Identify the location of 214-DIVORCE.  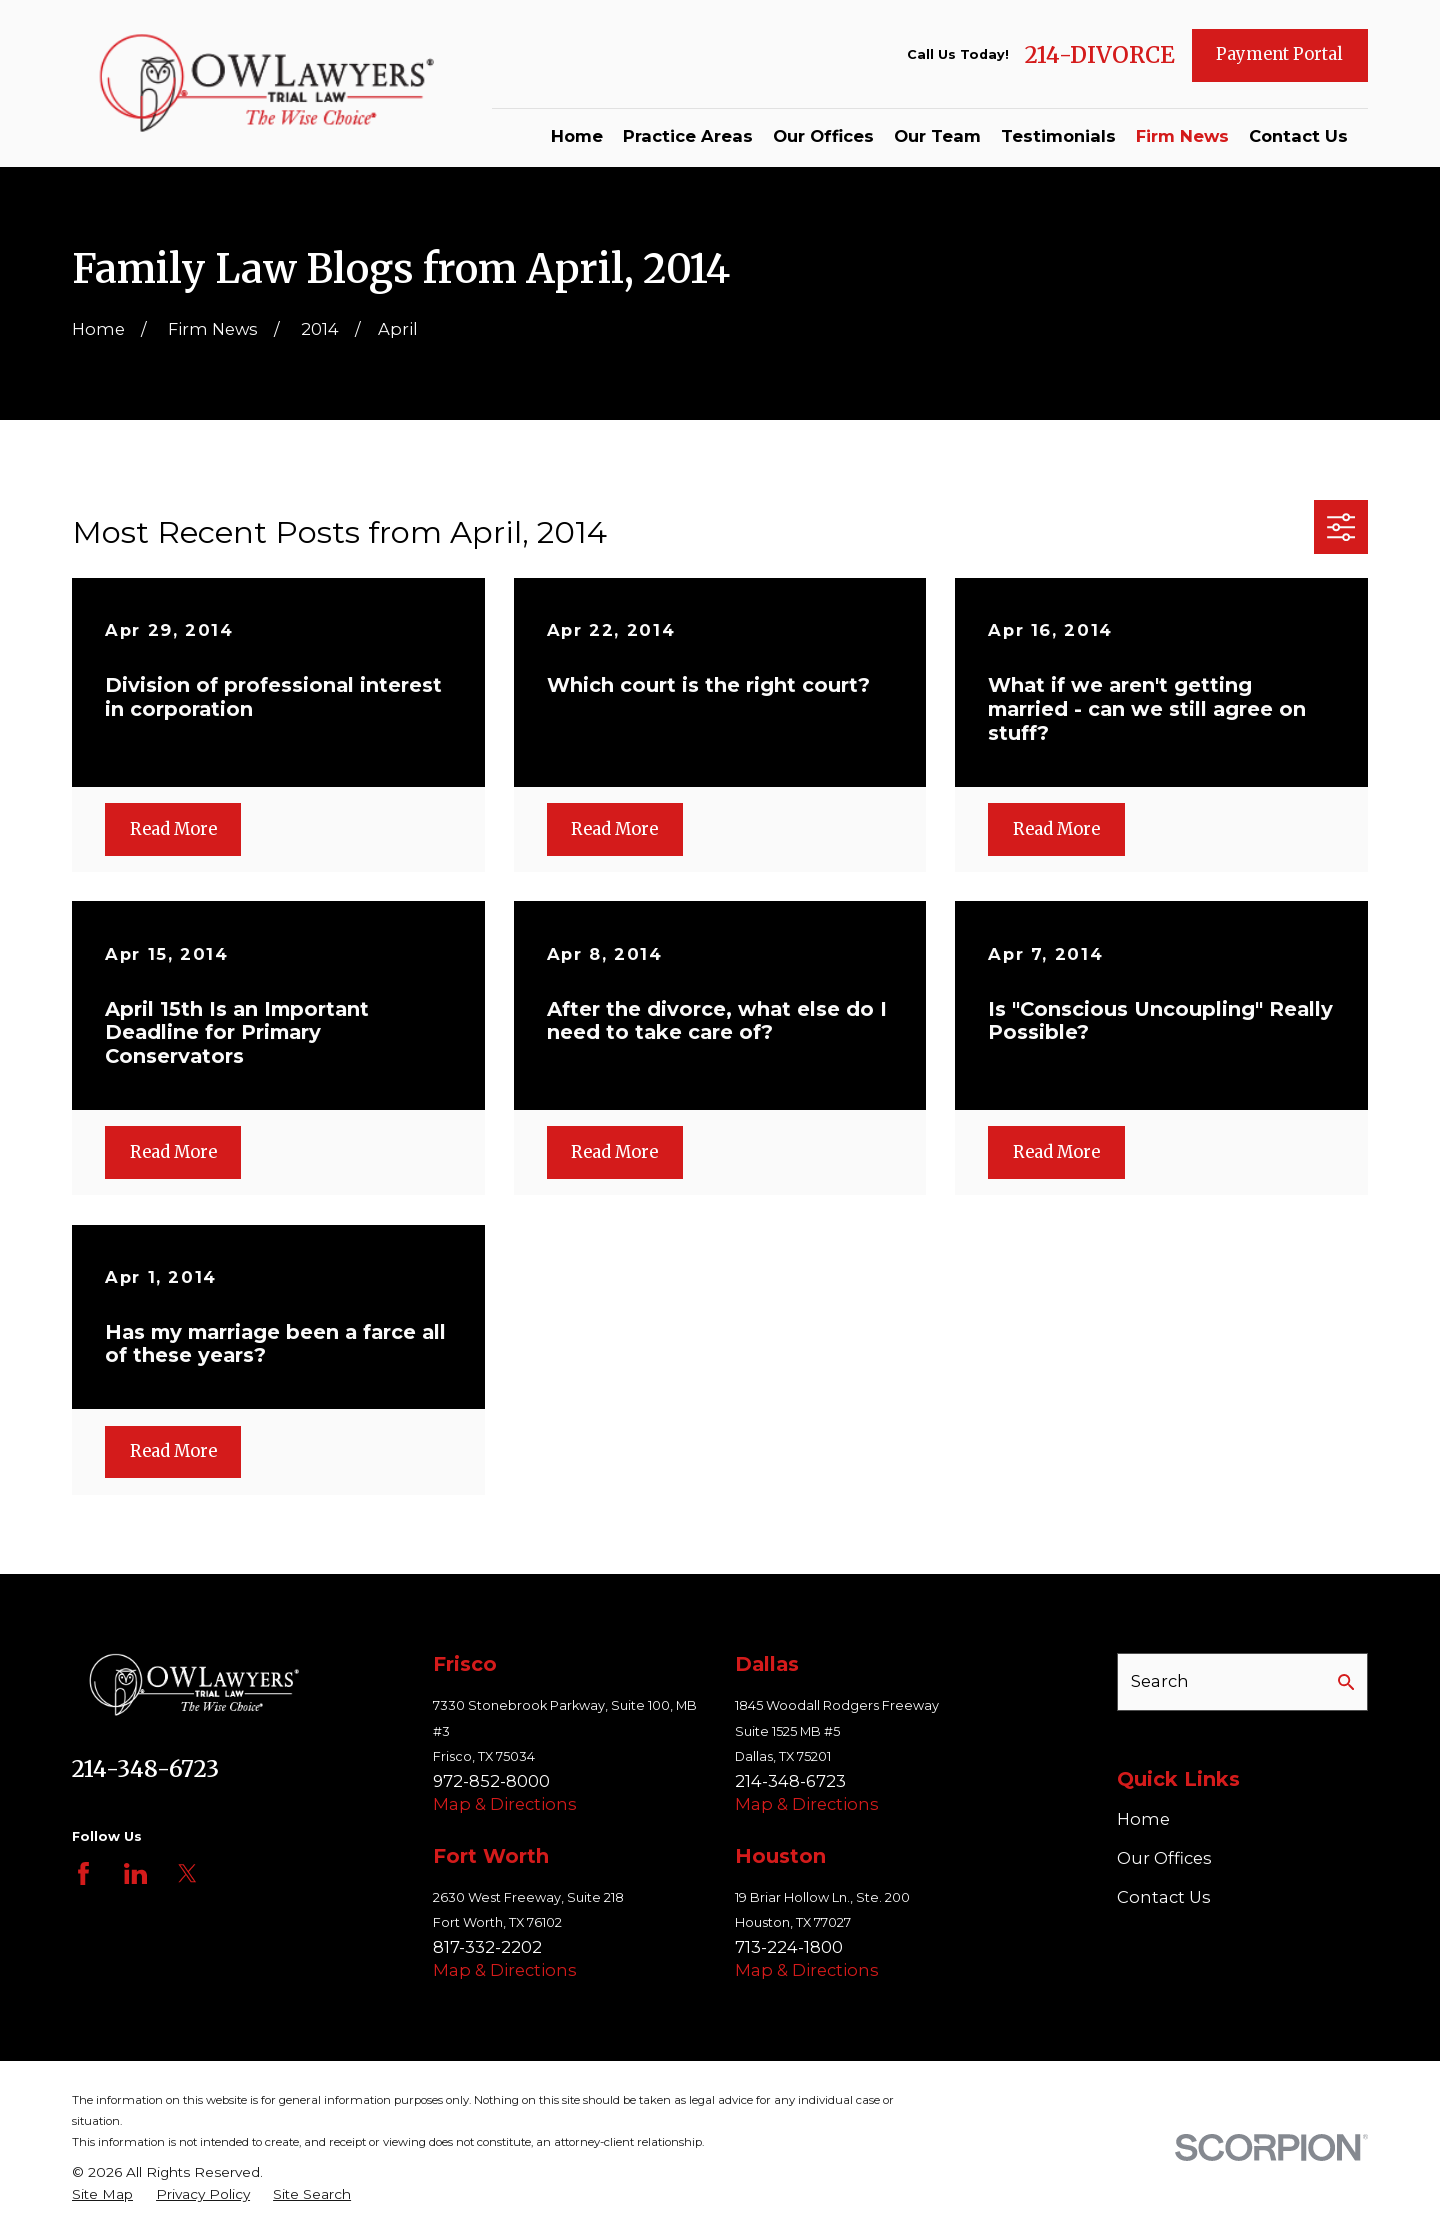
(1100, 55).